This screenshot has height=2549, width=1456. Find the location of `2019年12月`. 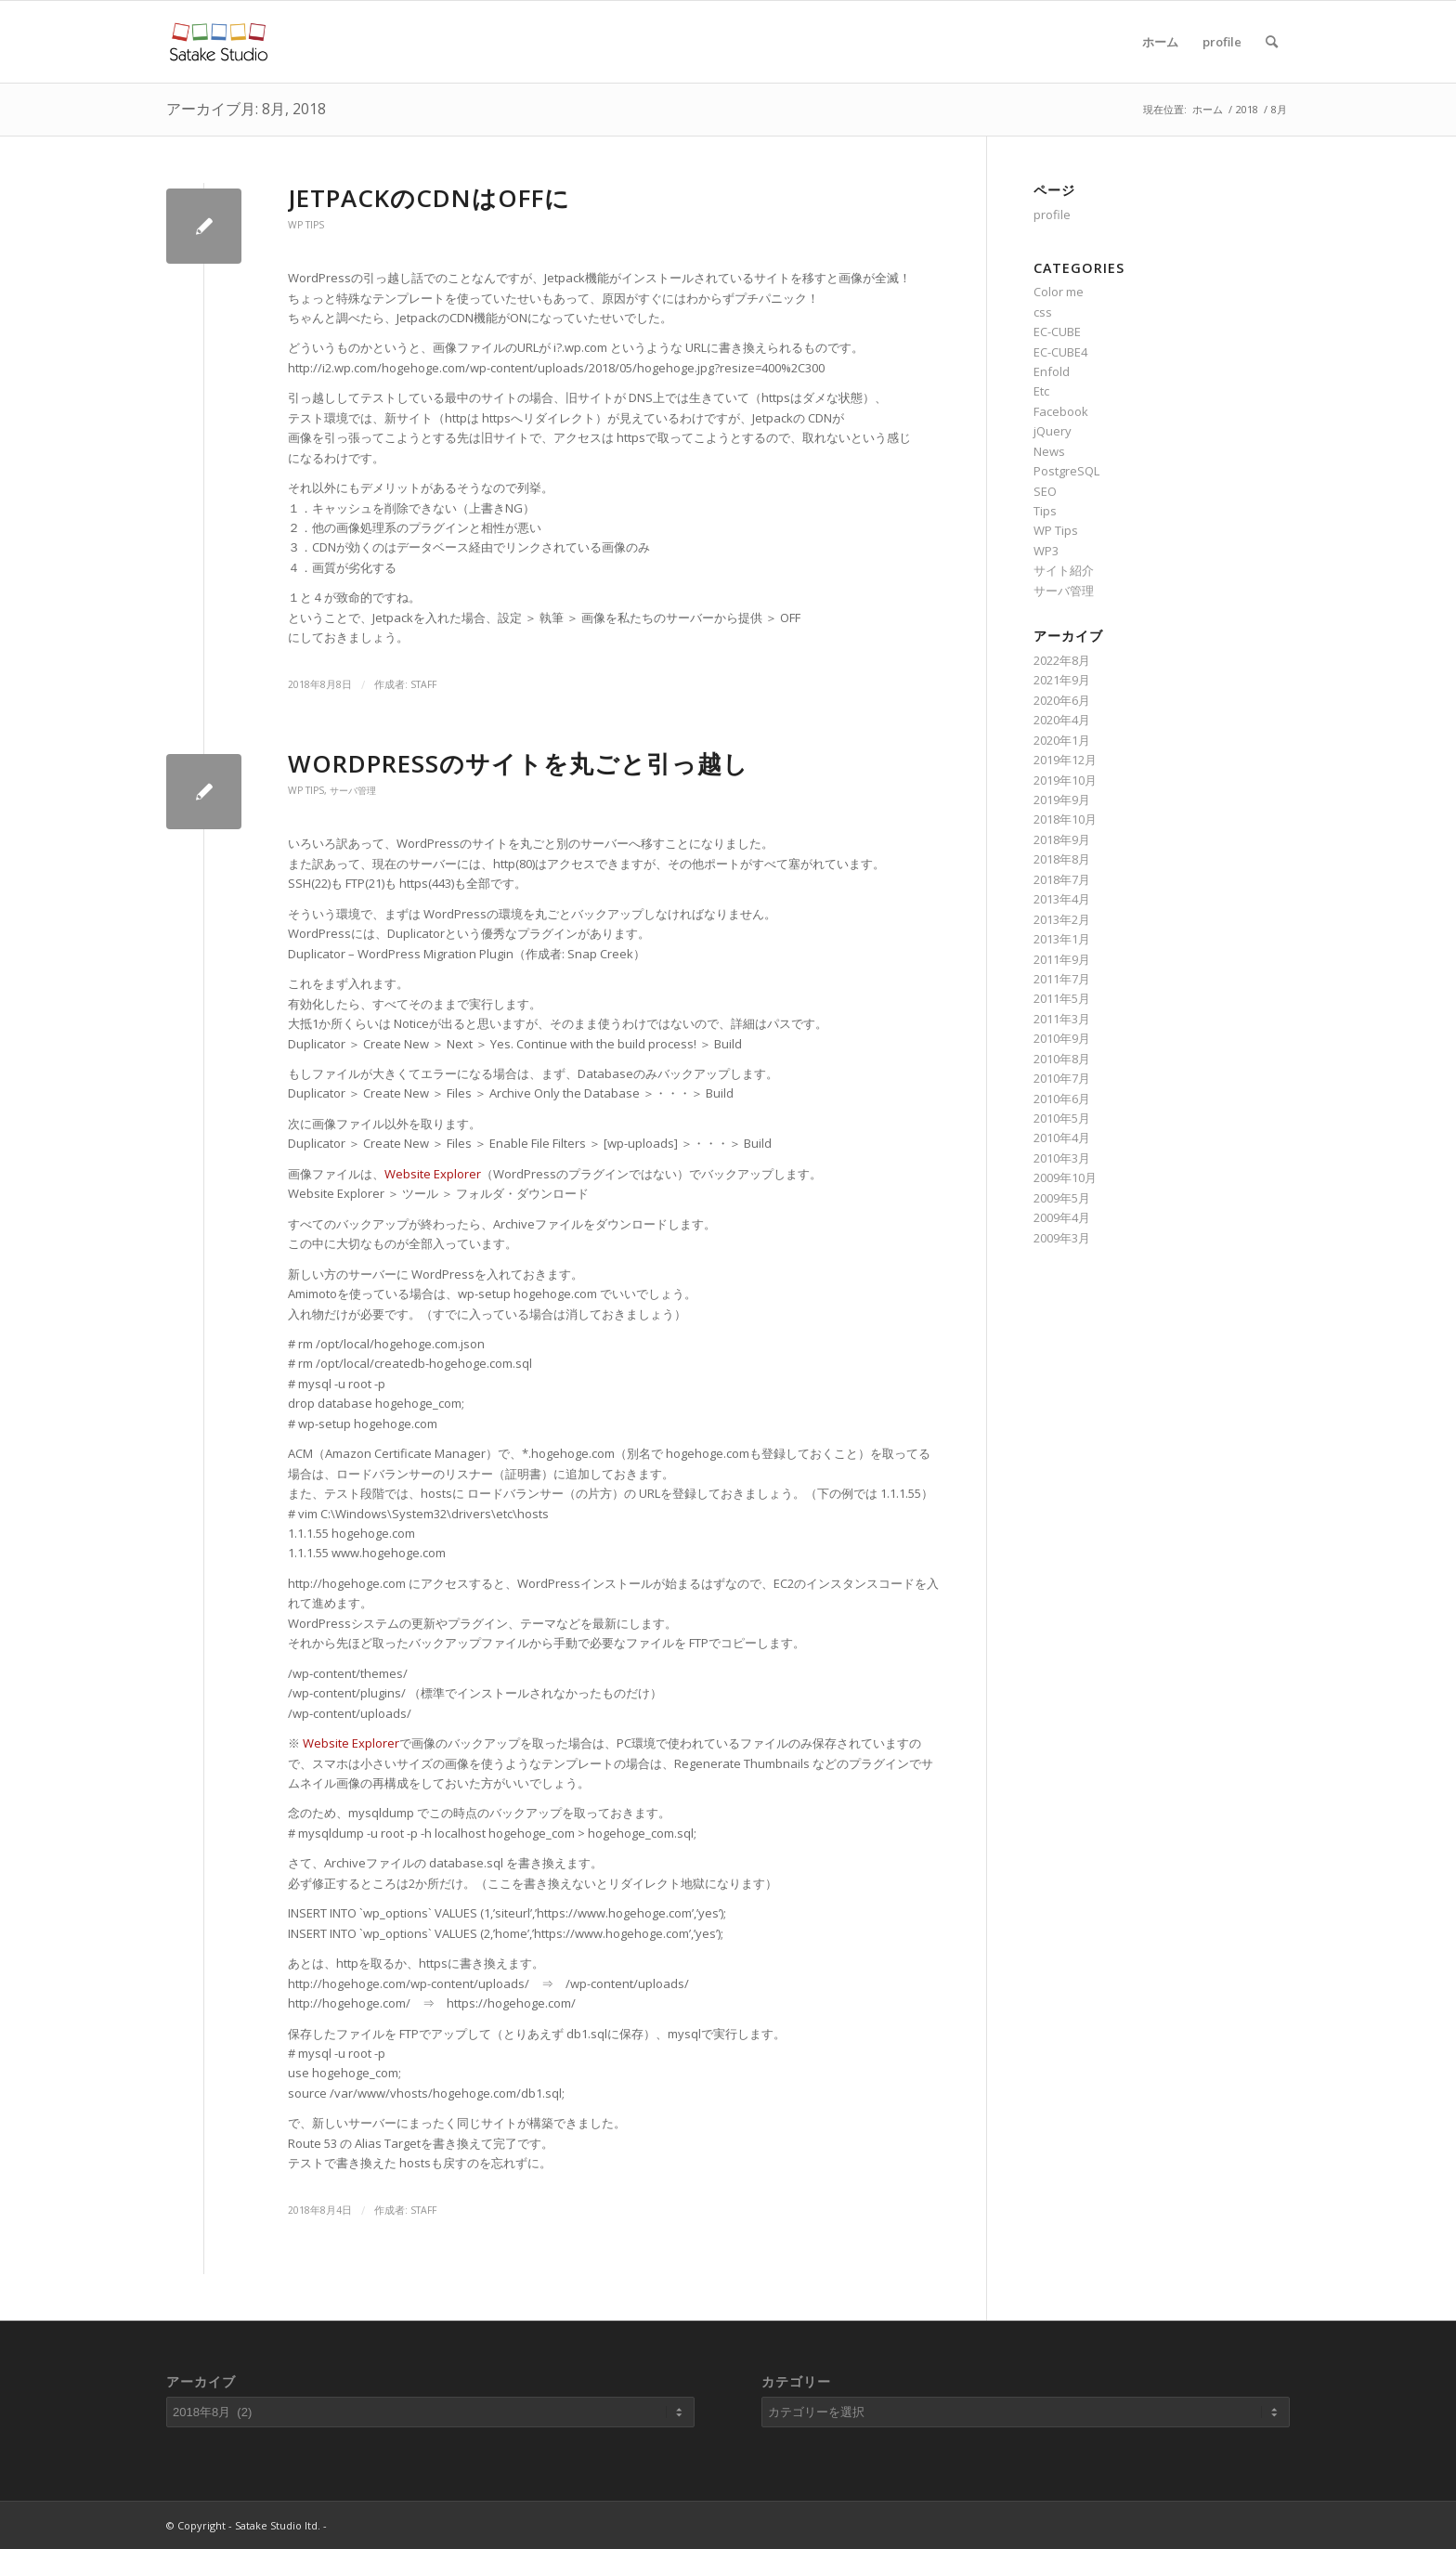

2019年12月 is located at coordinates (1065, 759).